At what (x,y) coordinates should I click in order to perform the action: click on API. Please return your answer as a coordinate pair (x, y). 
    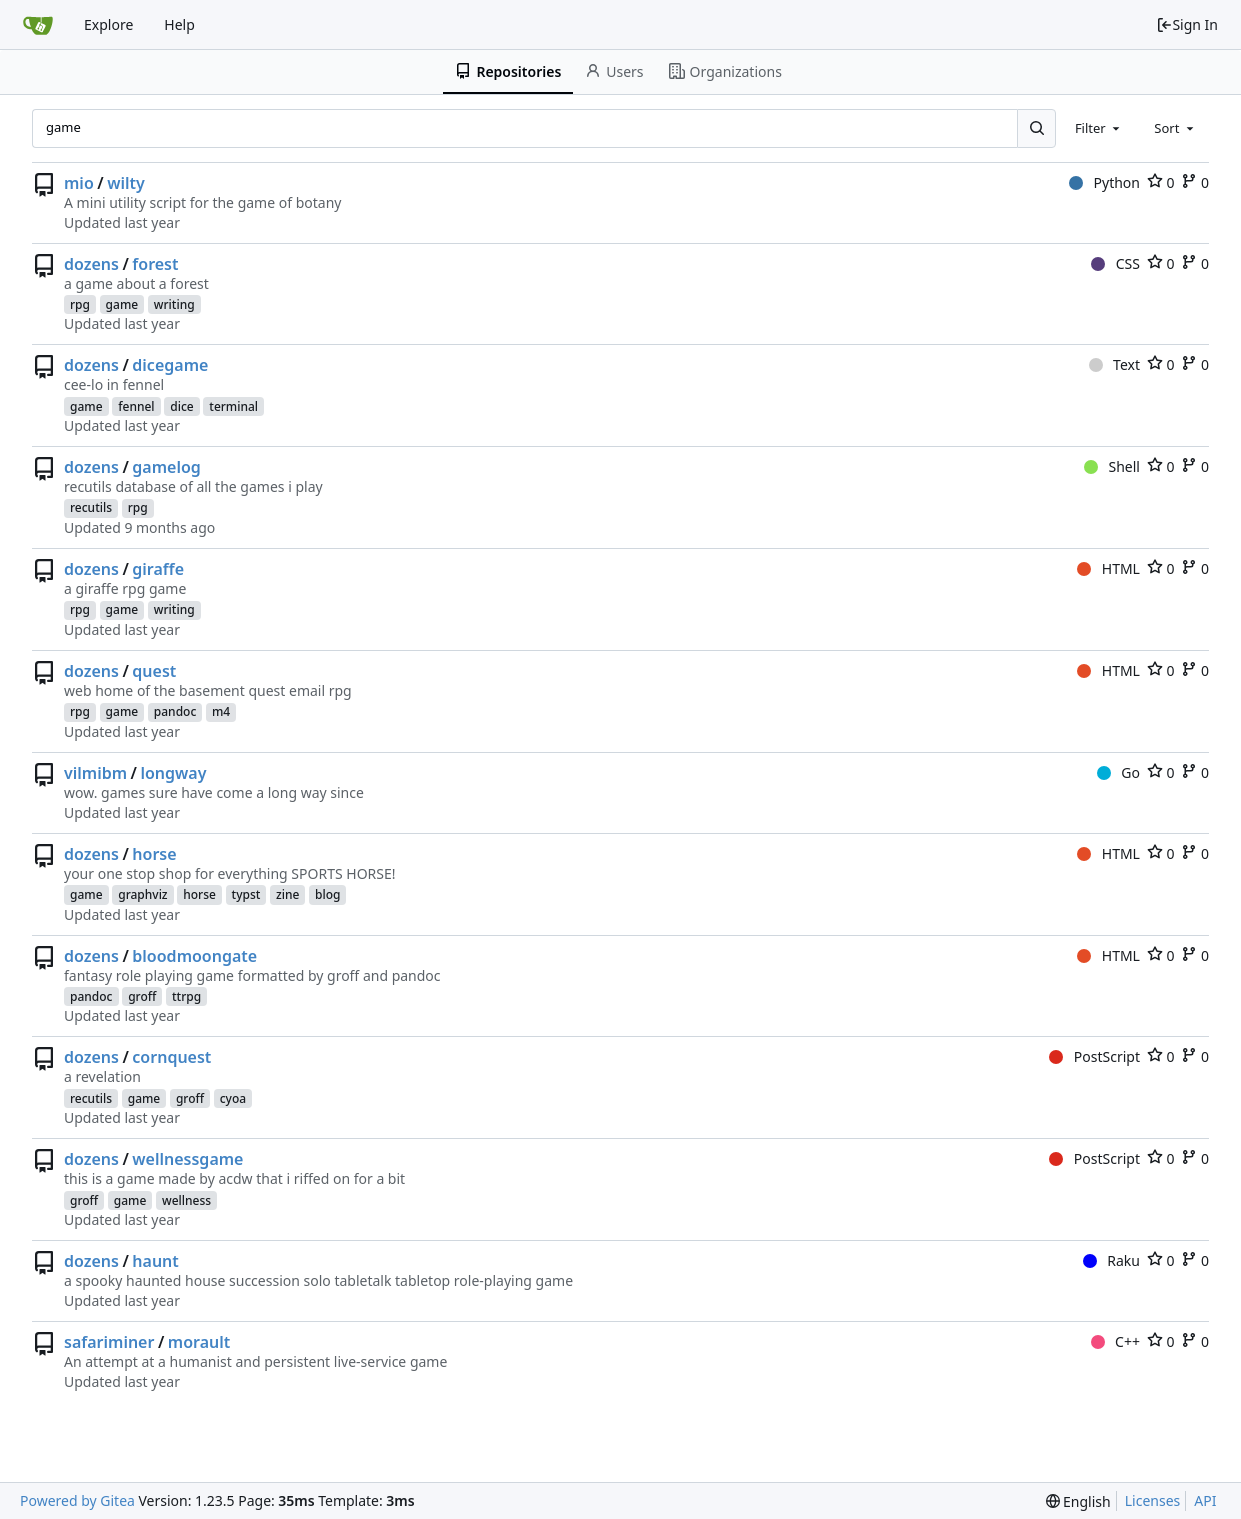
    Looking at the image, I should click on (1205, 1500).